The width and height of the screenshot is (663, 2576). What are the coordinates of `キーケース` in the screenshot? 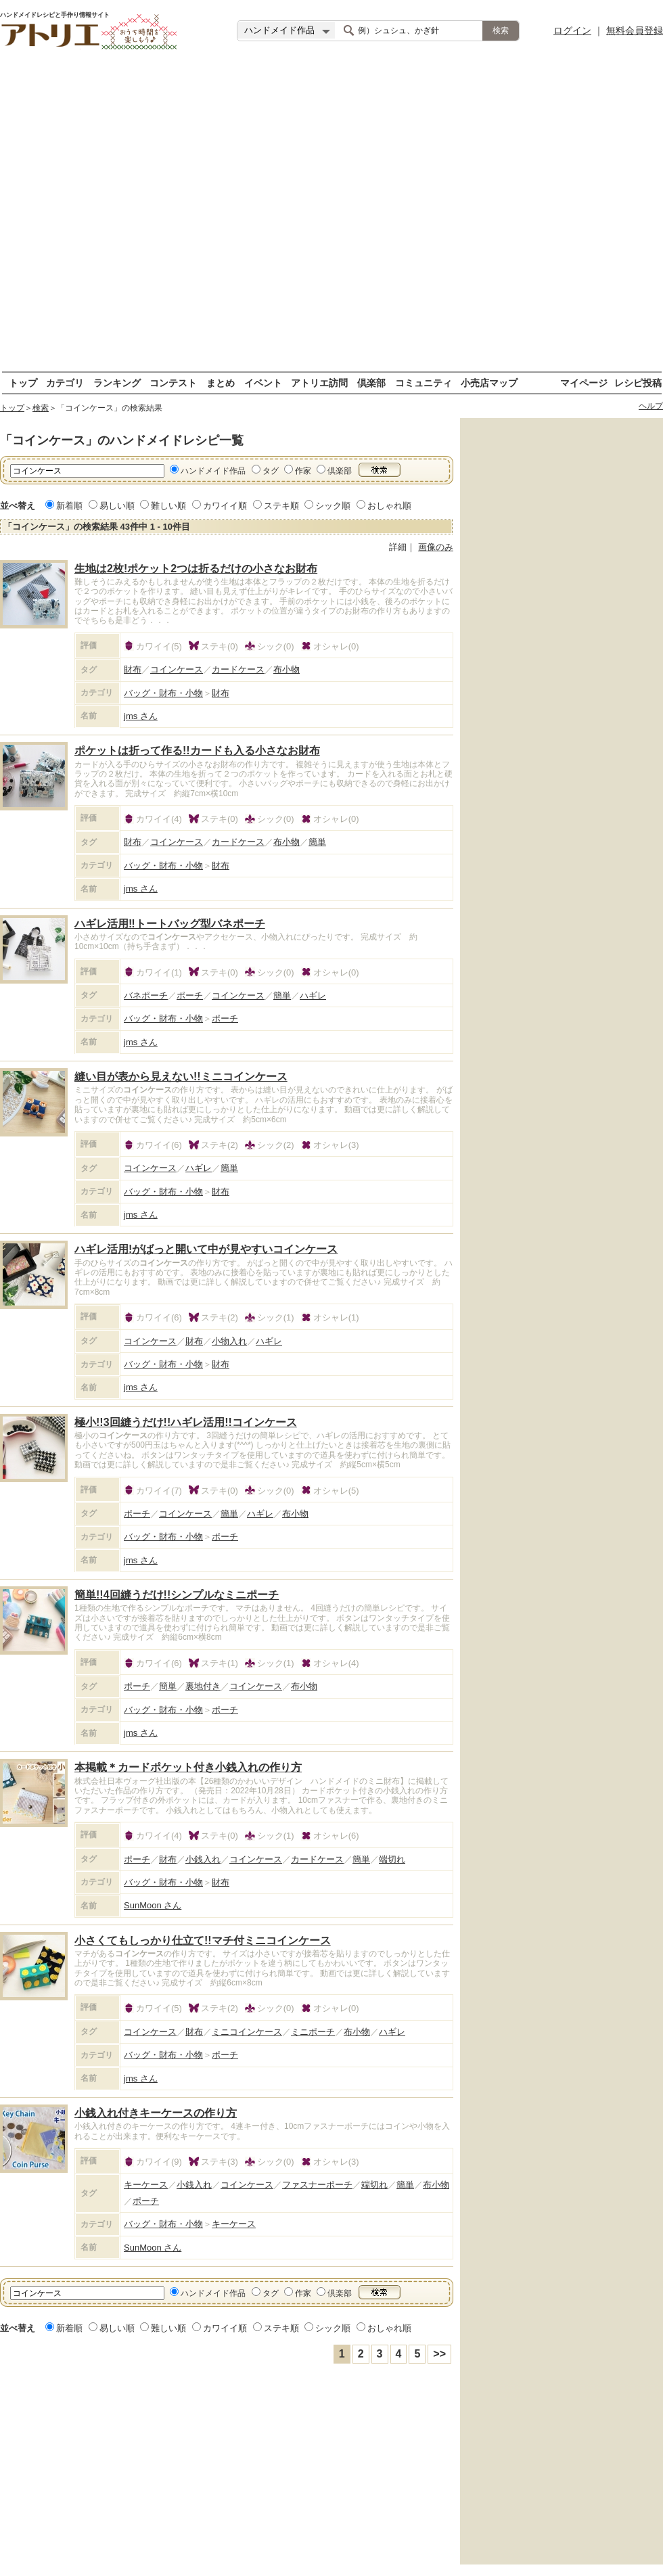 It's located at (146, 2185).